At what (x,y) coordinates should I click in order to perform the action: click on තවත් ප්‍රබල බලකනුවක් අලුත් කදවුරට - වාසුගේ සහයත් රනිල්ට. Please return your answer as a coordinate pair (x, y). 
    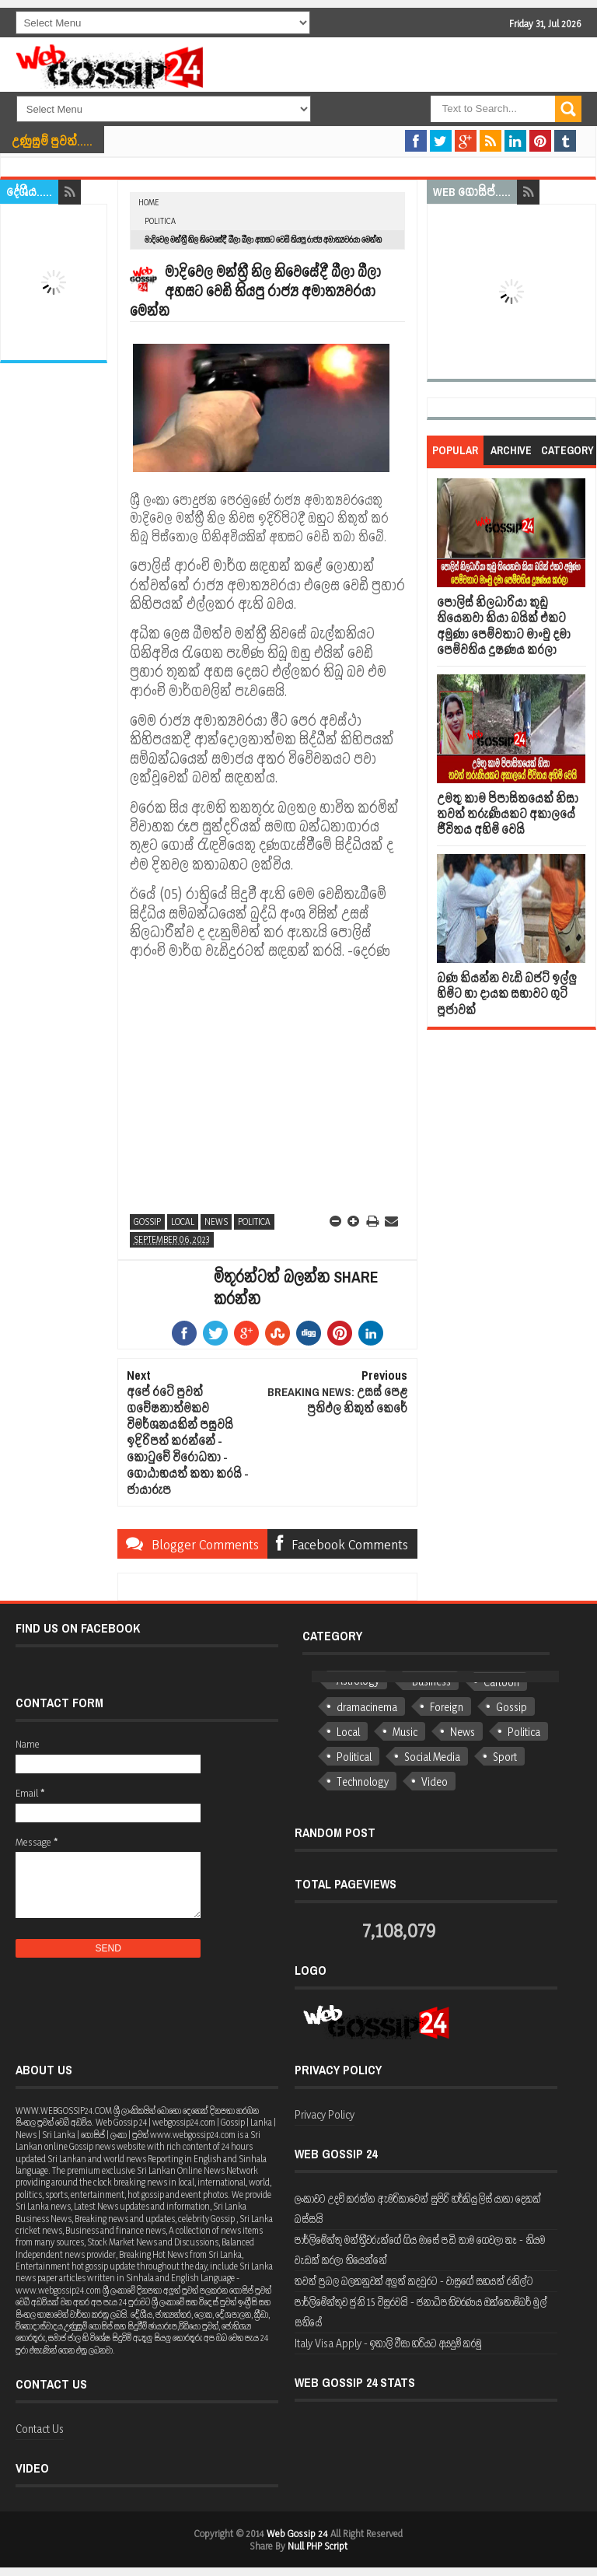
    Looking at the image, I should click on (414, 2280).